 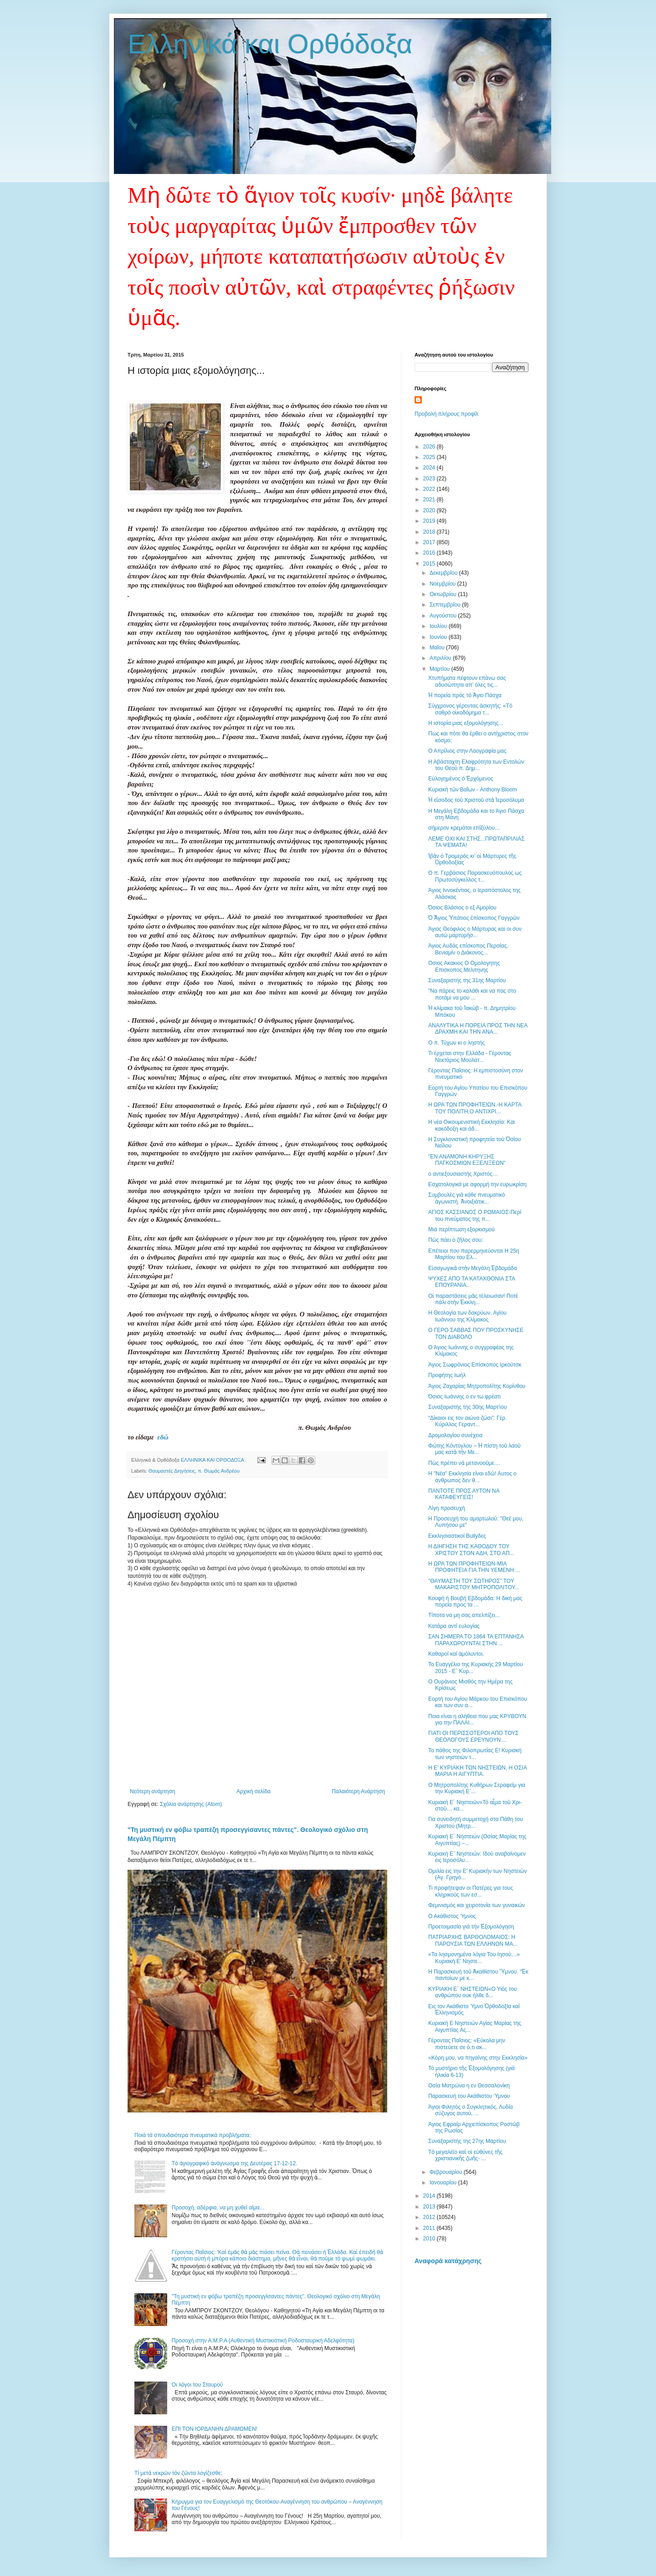 I want to click on Σύγχρονος γέροντας ἀσκητής: «Τὸ σαθρὸ οἰκοδόμημα τ..., so click(x=470, y=709).